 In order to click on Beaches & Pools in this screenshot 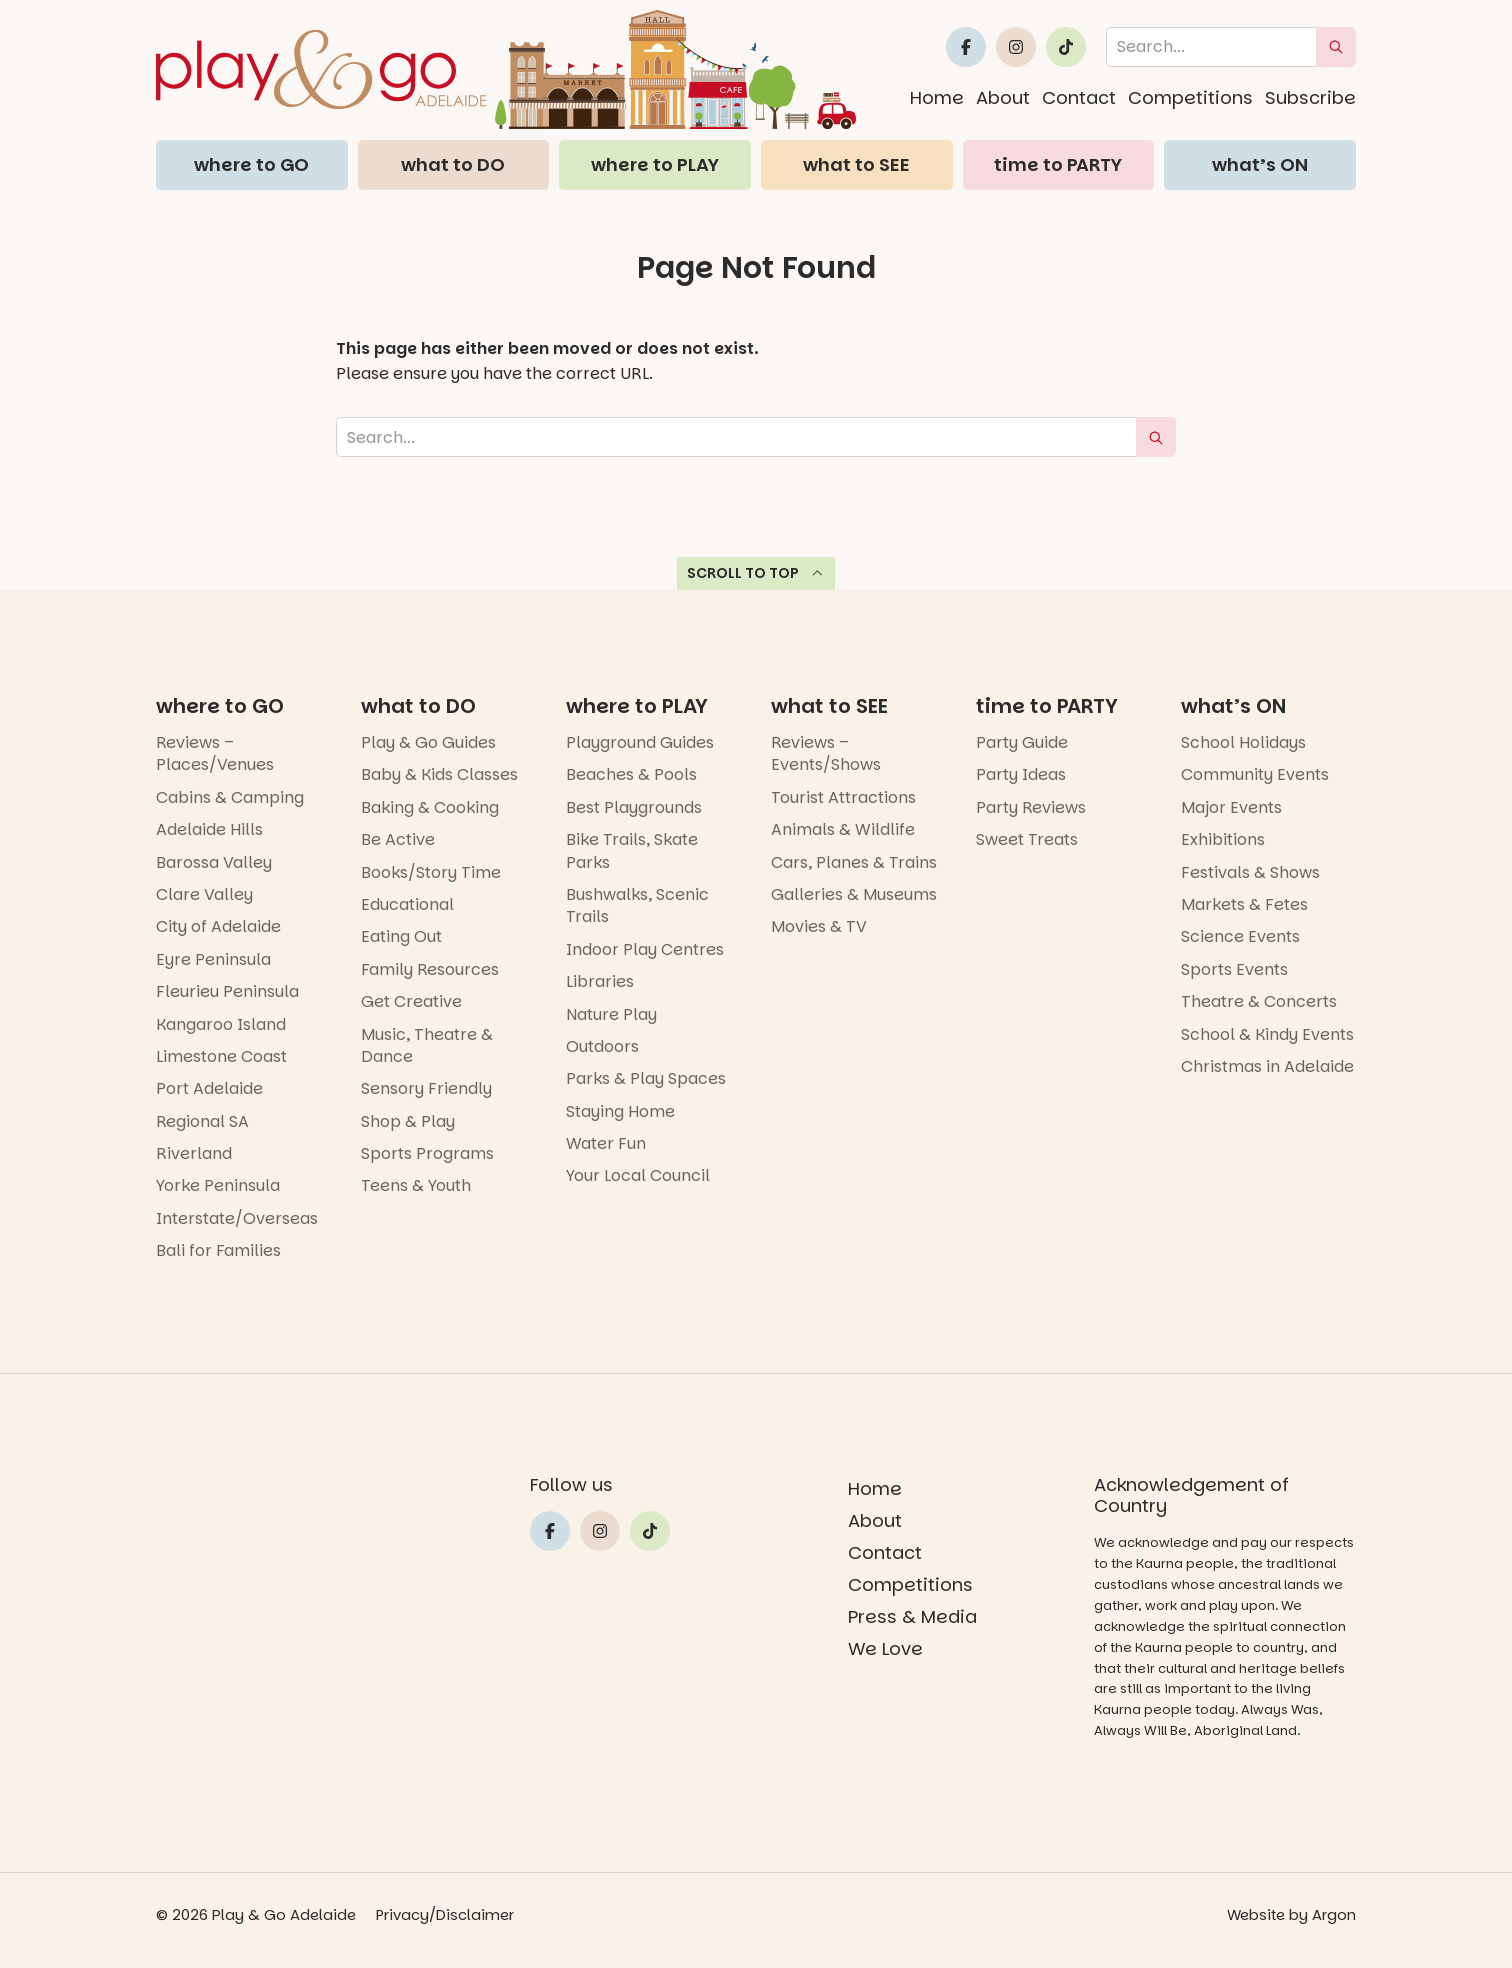, I will do `click(631, 774)`.